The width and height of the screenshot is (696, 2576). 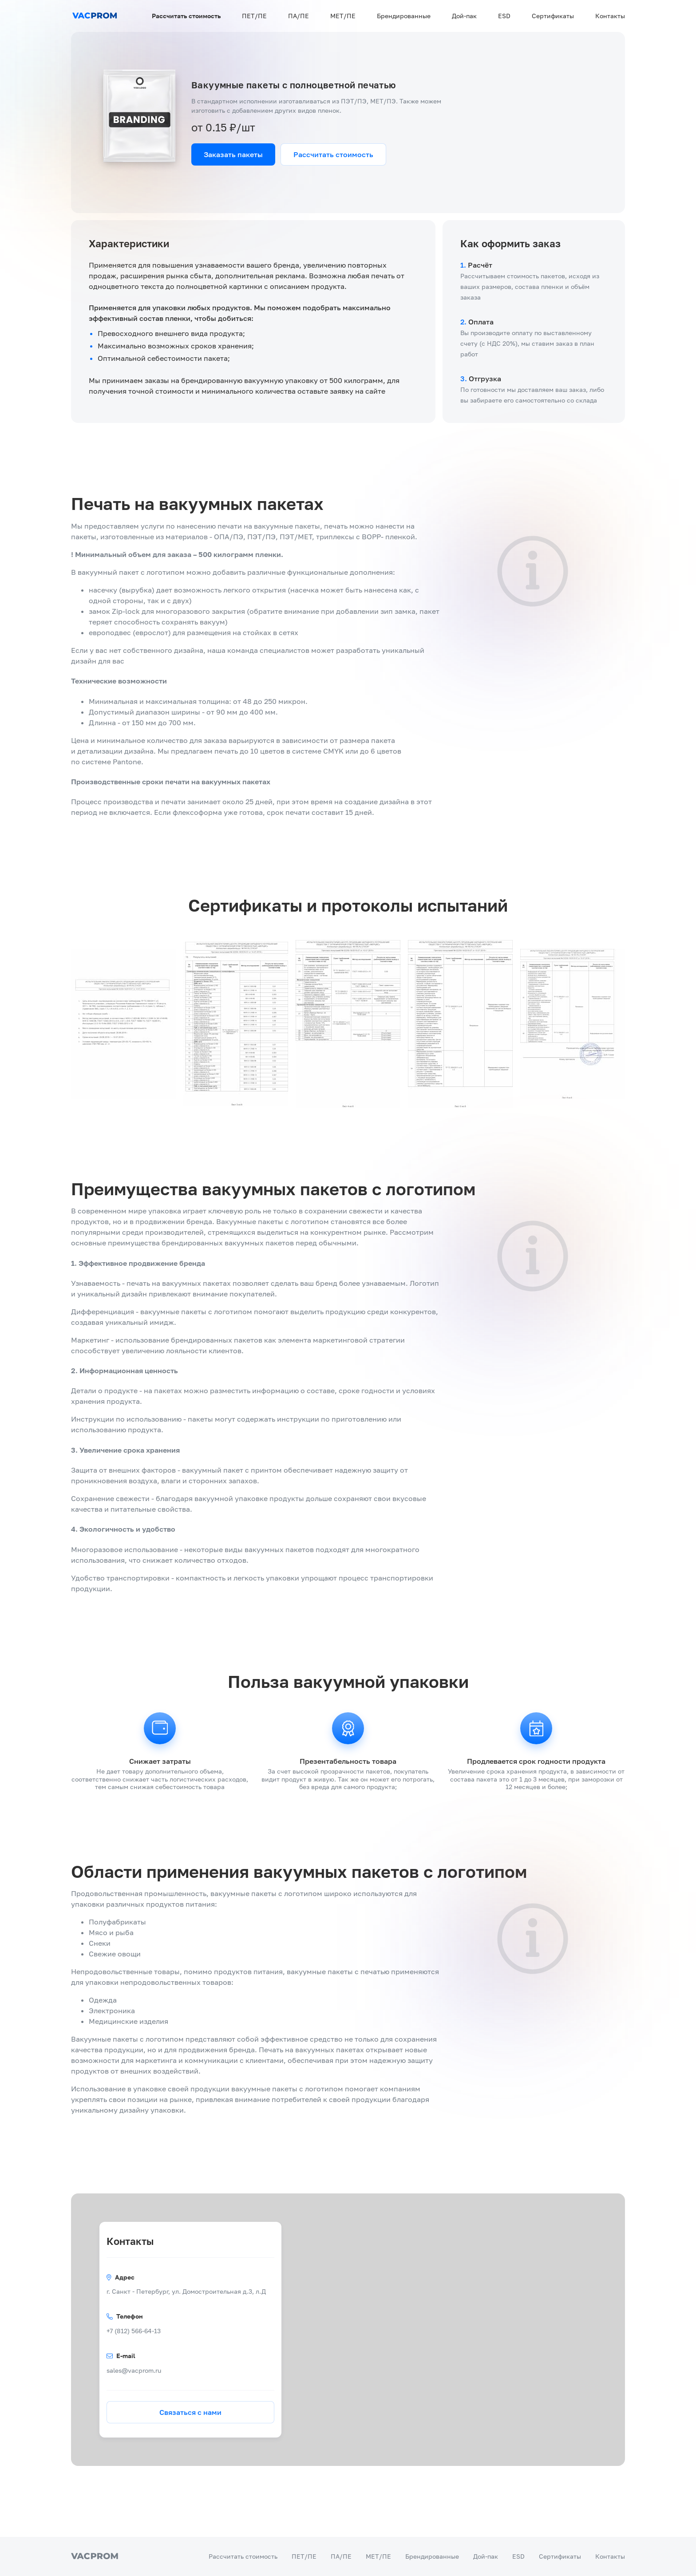 I want to click on sales@vacprom.ru, so click(x=134, y=2370).